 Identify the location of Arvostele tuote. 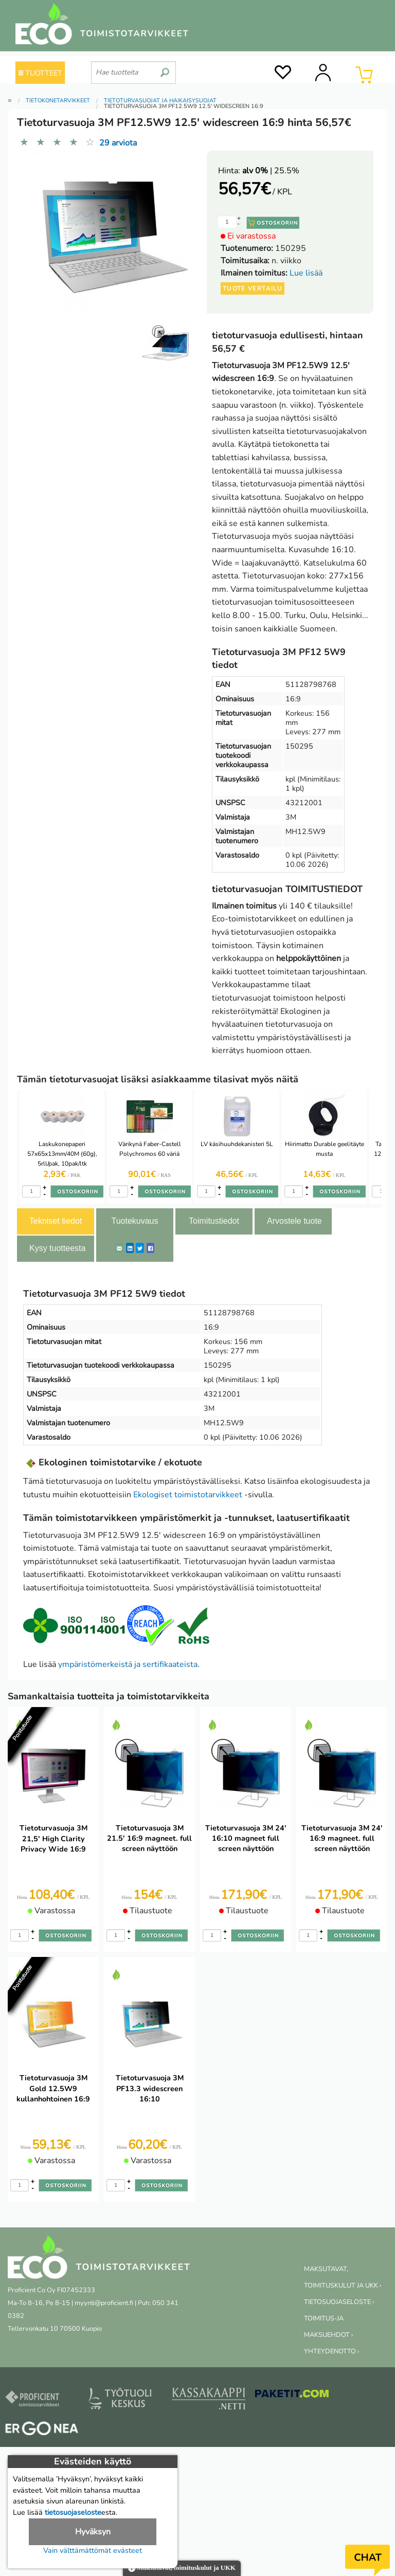
(294, 1221).